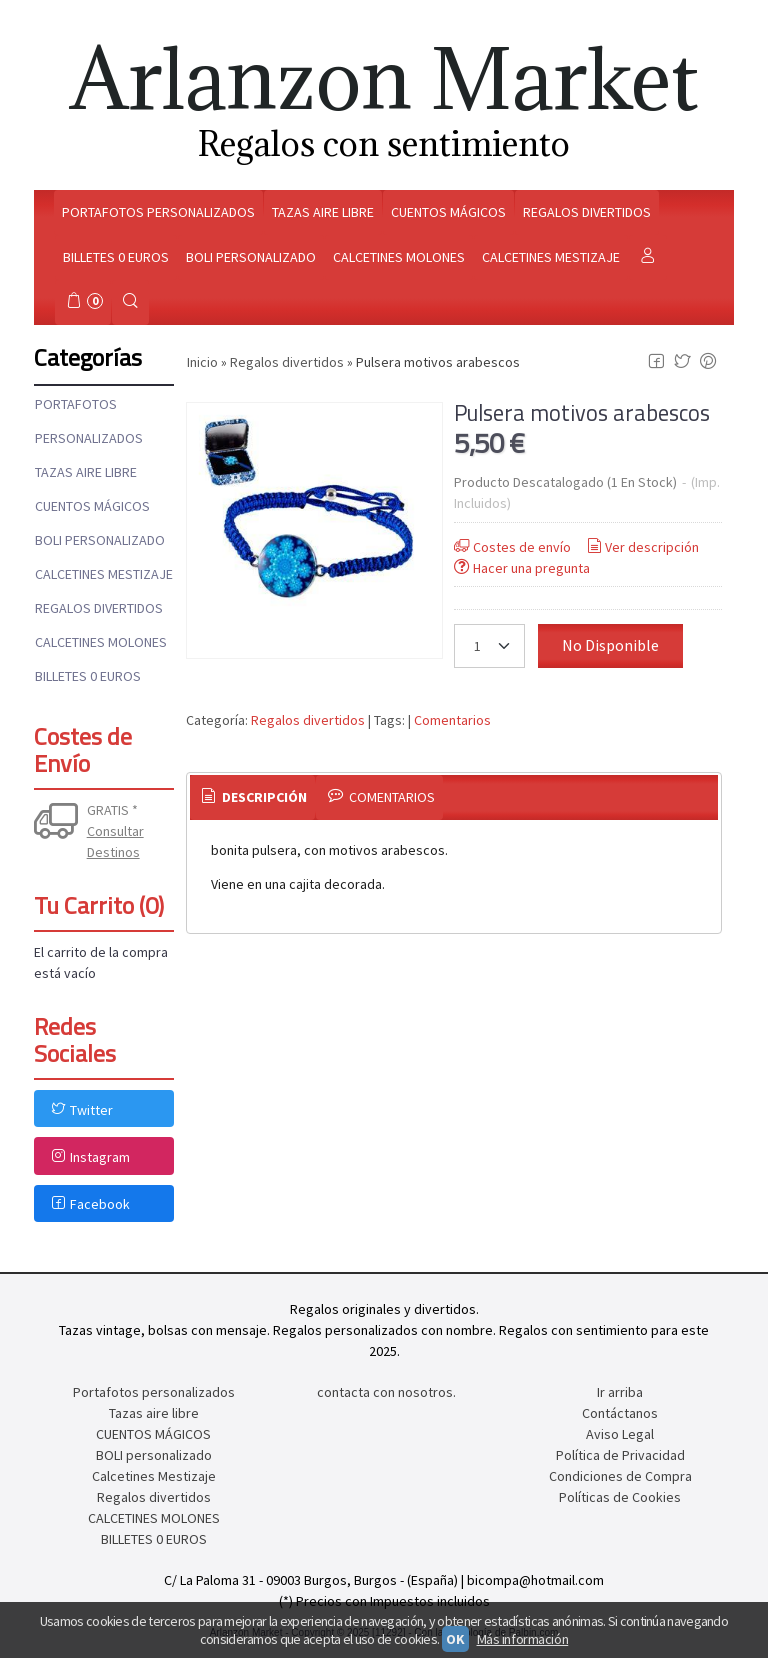 The image size is (768, 1658). Describe the element at coordinates (642, 547) in the screenshot. I see `Ver descripción` at that location.